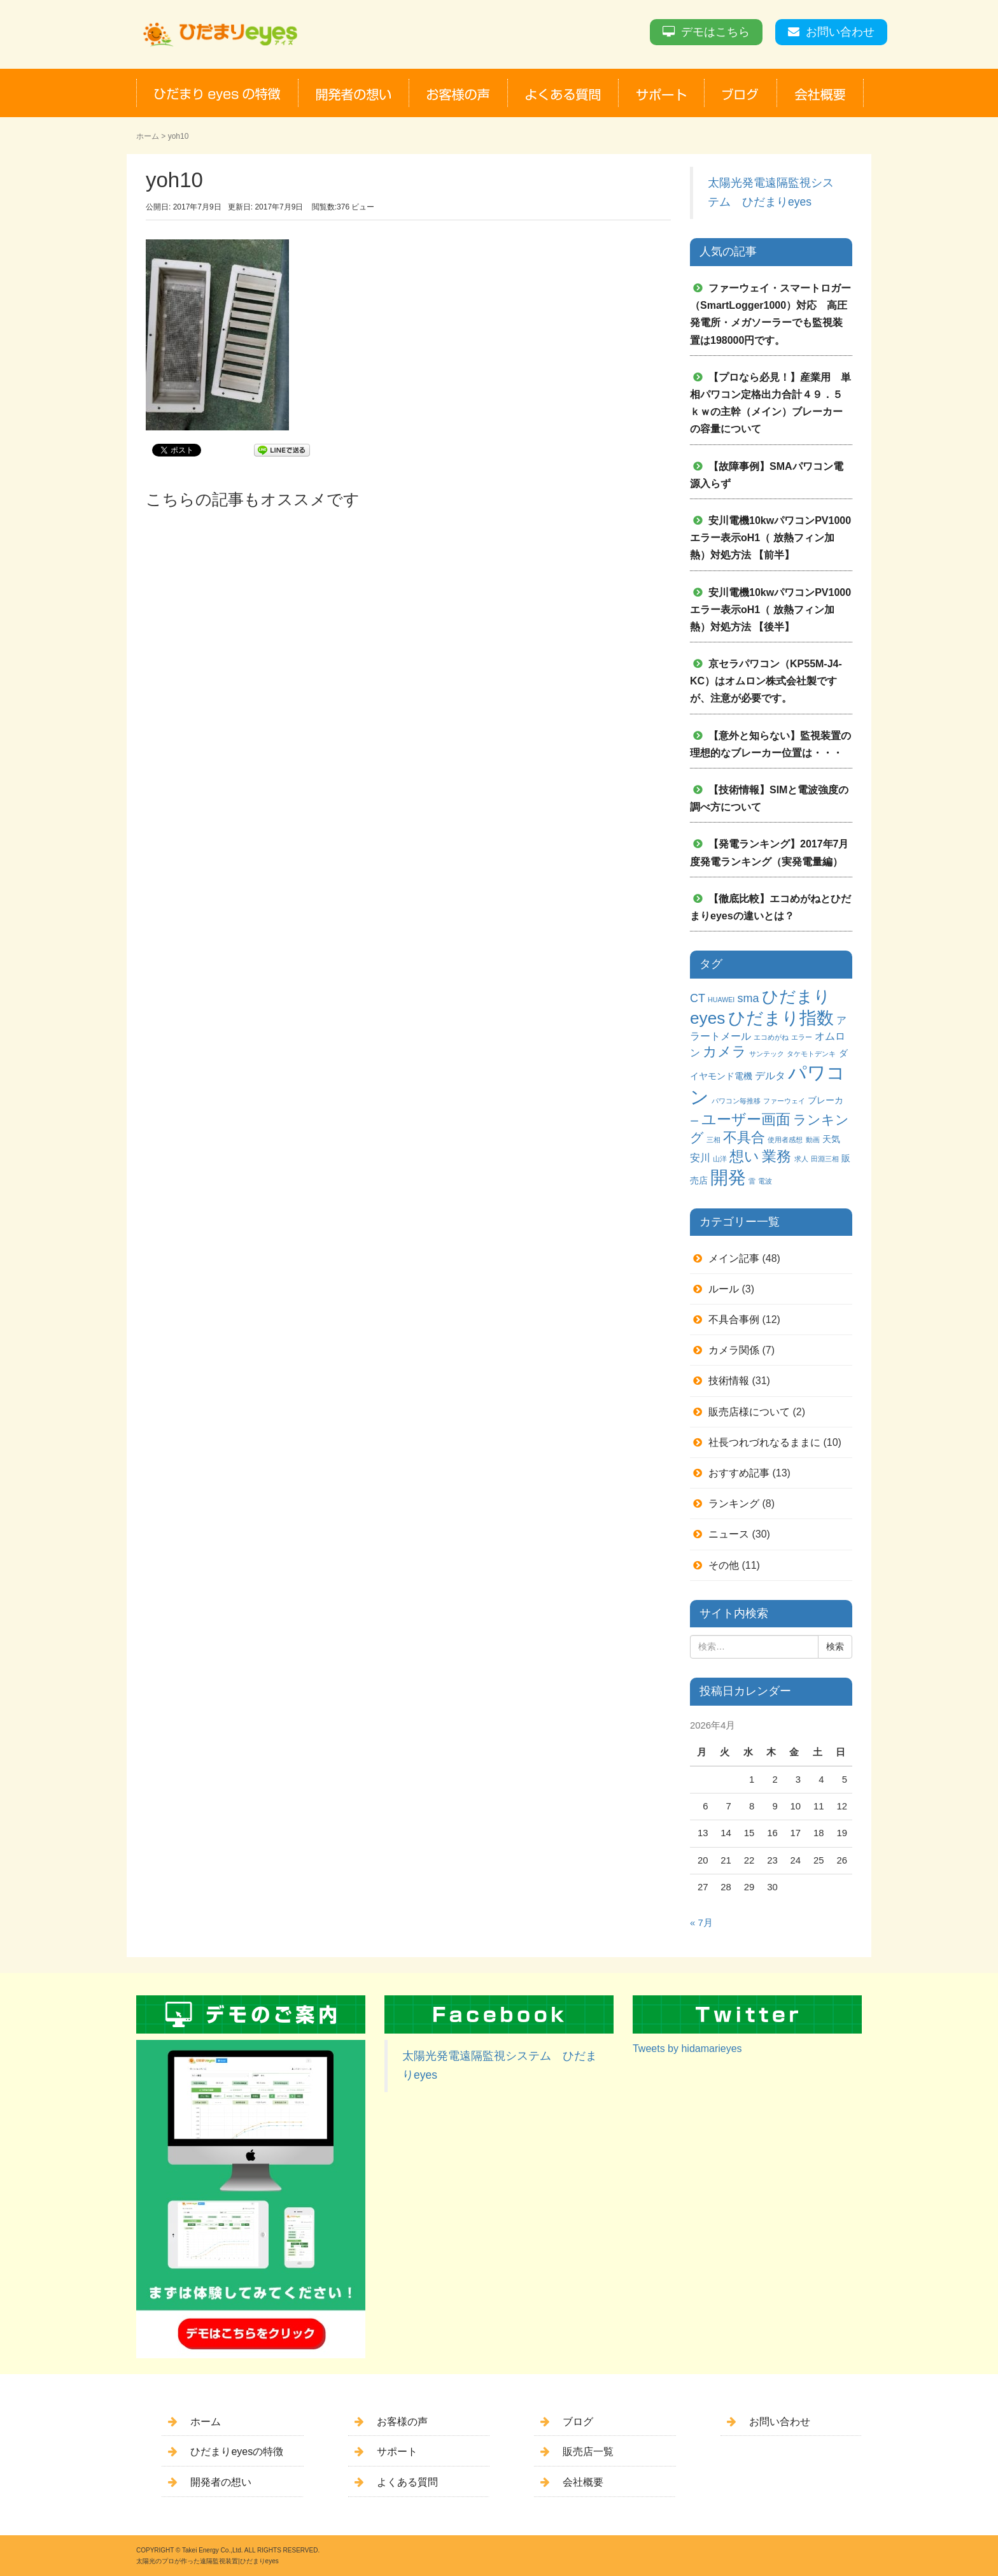  I want to click on 社長つれづれなるままに, so click(764, 1442).